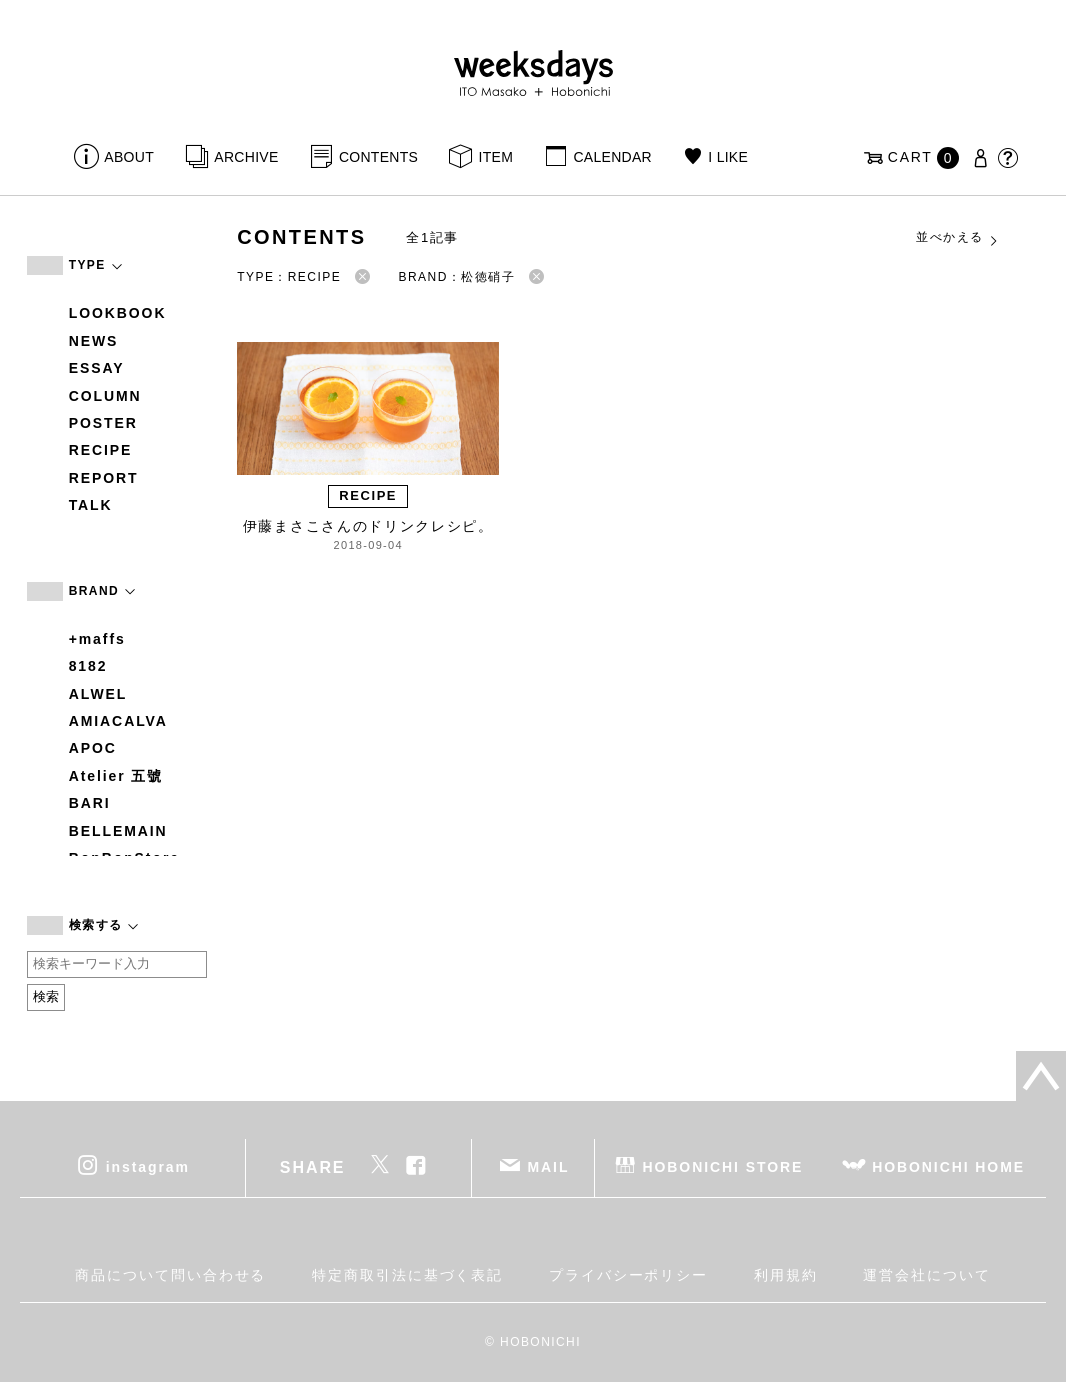 The image size is (1066, 1382). Describe the element at coordinates (786, 1275) in the screenshot. I see `利用規約` at that location.